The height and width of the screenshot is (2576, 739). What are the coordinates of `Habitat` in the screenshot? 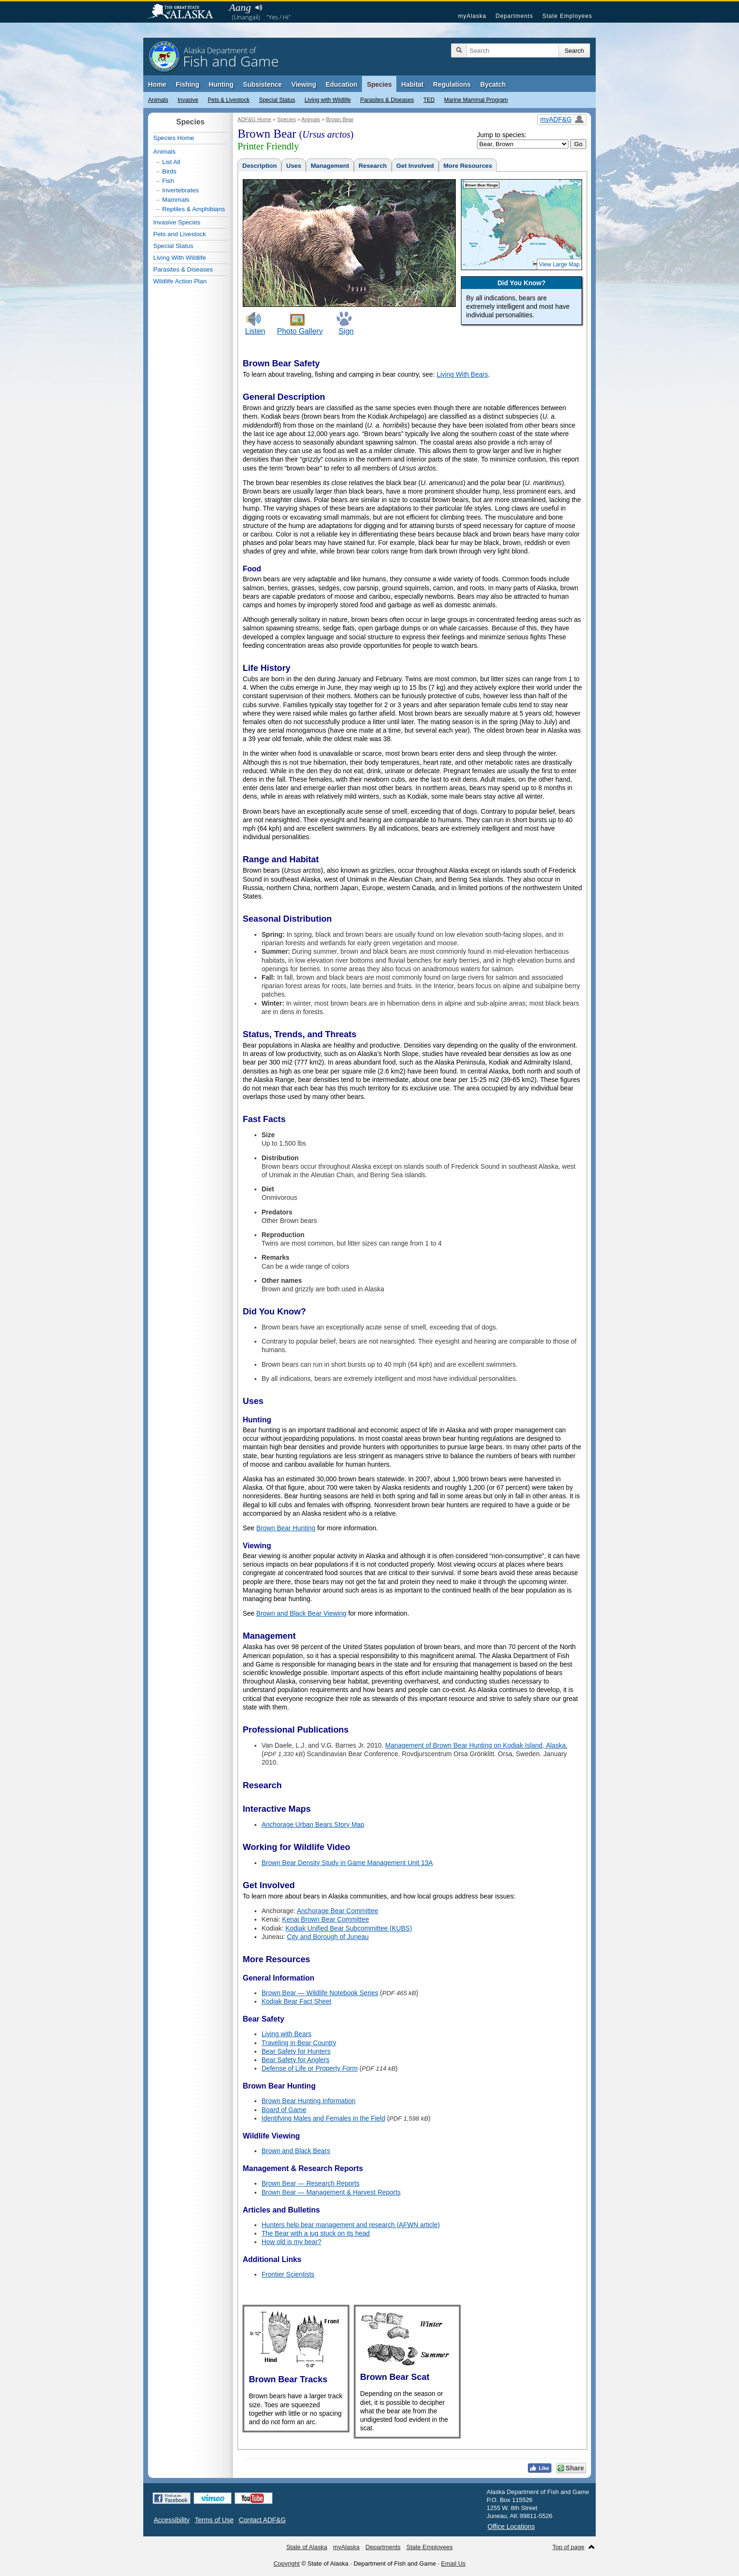 It's located at (412, 84).